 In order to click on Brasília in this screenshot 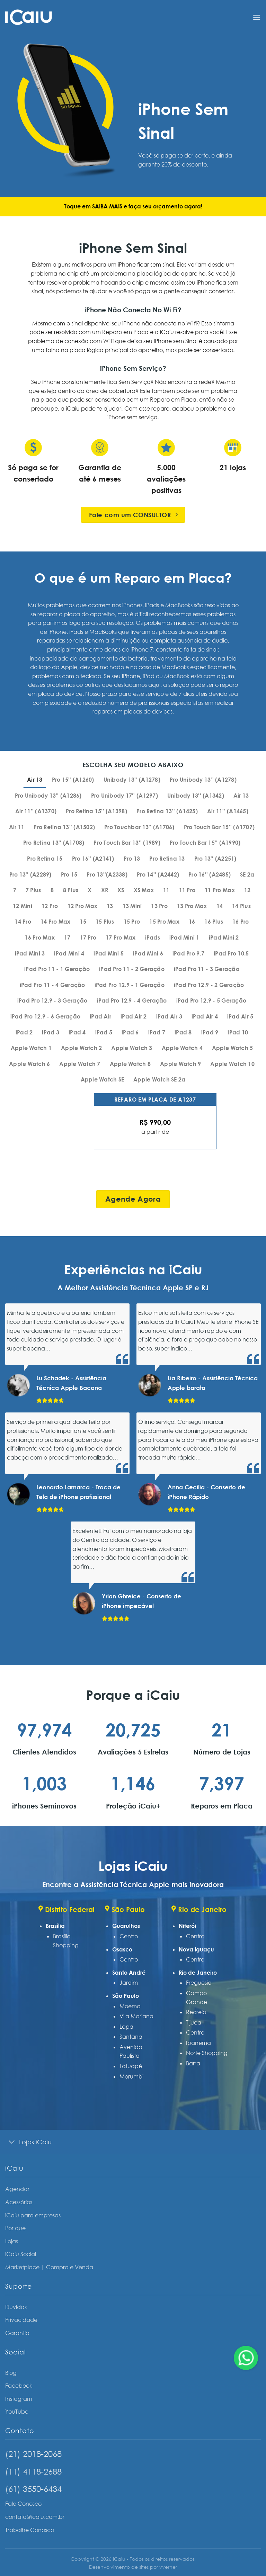, I will do `click(55, 1925)`.